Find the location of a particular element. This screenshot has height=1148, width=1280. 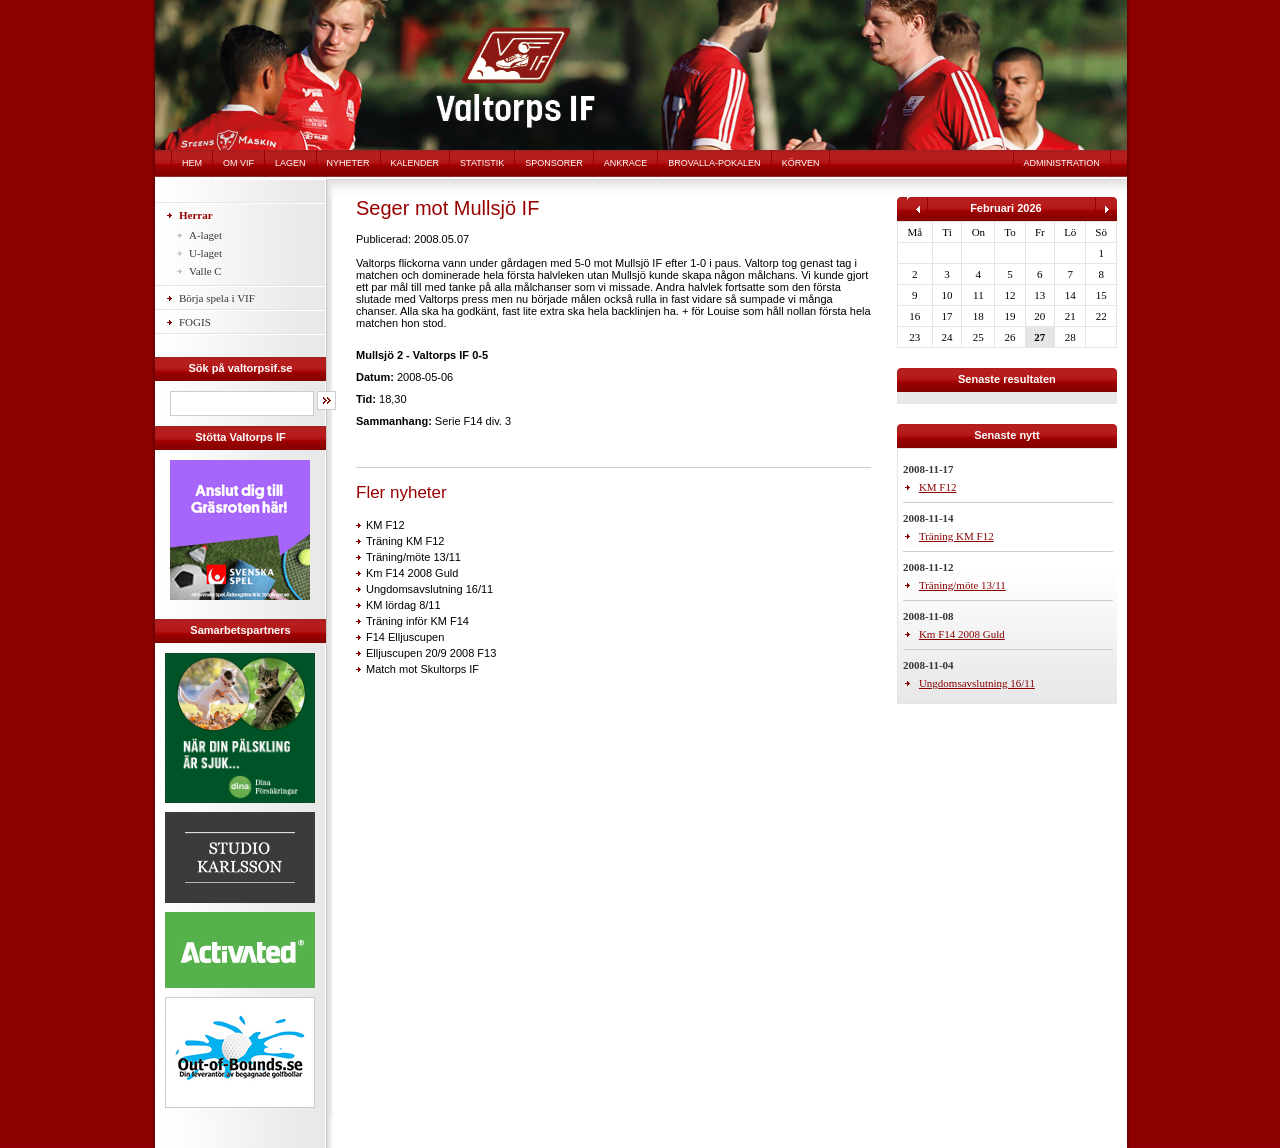

Om VIF is located at coordinates (238, 163).